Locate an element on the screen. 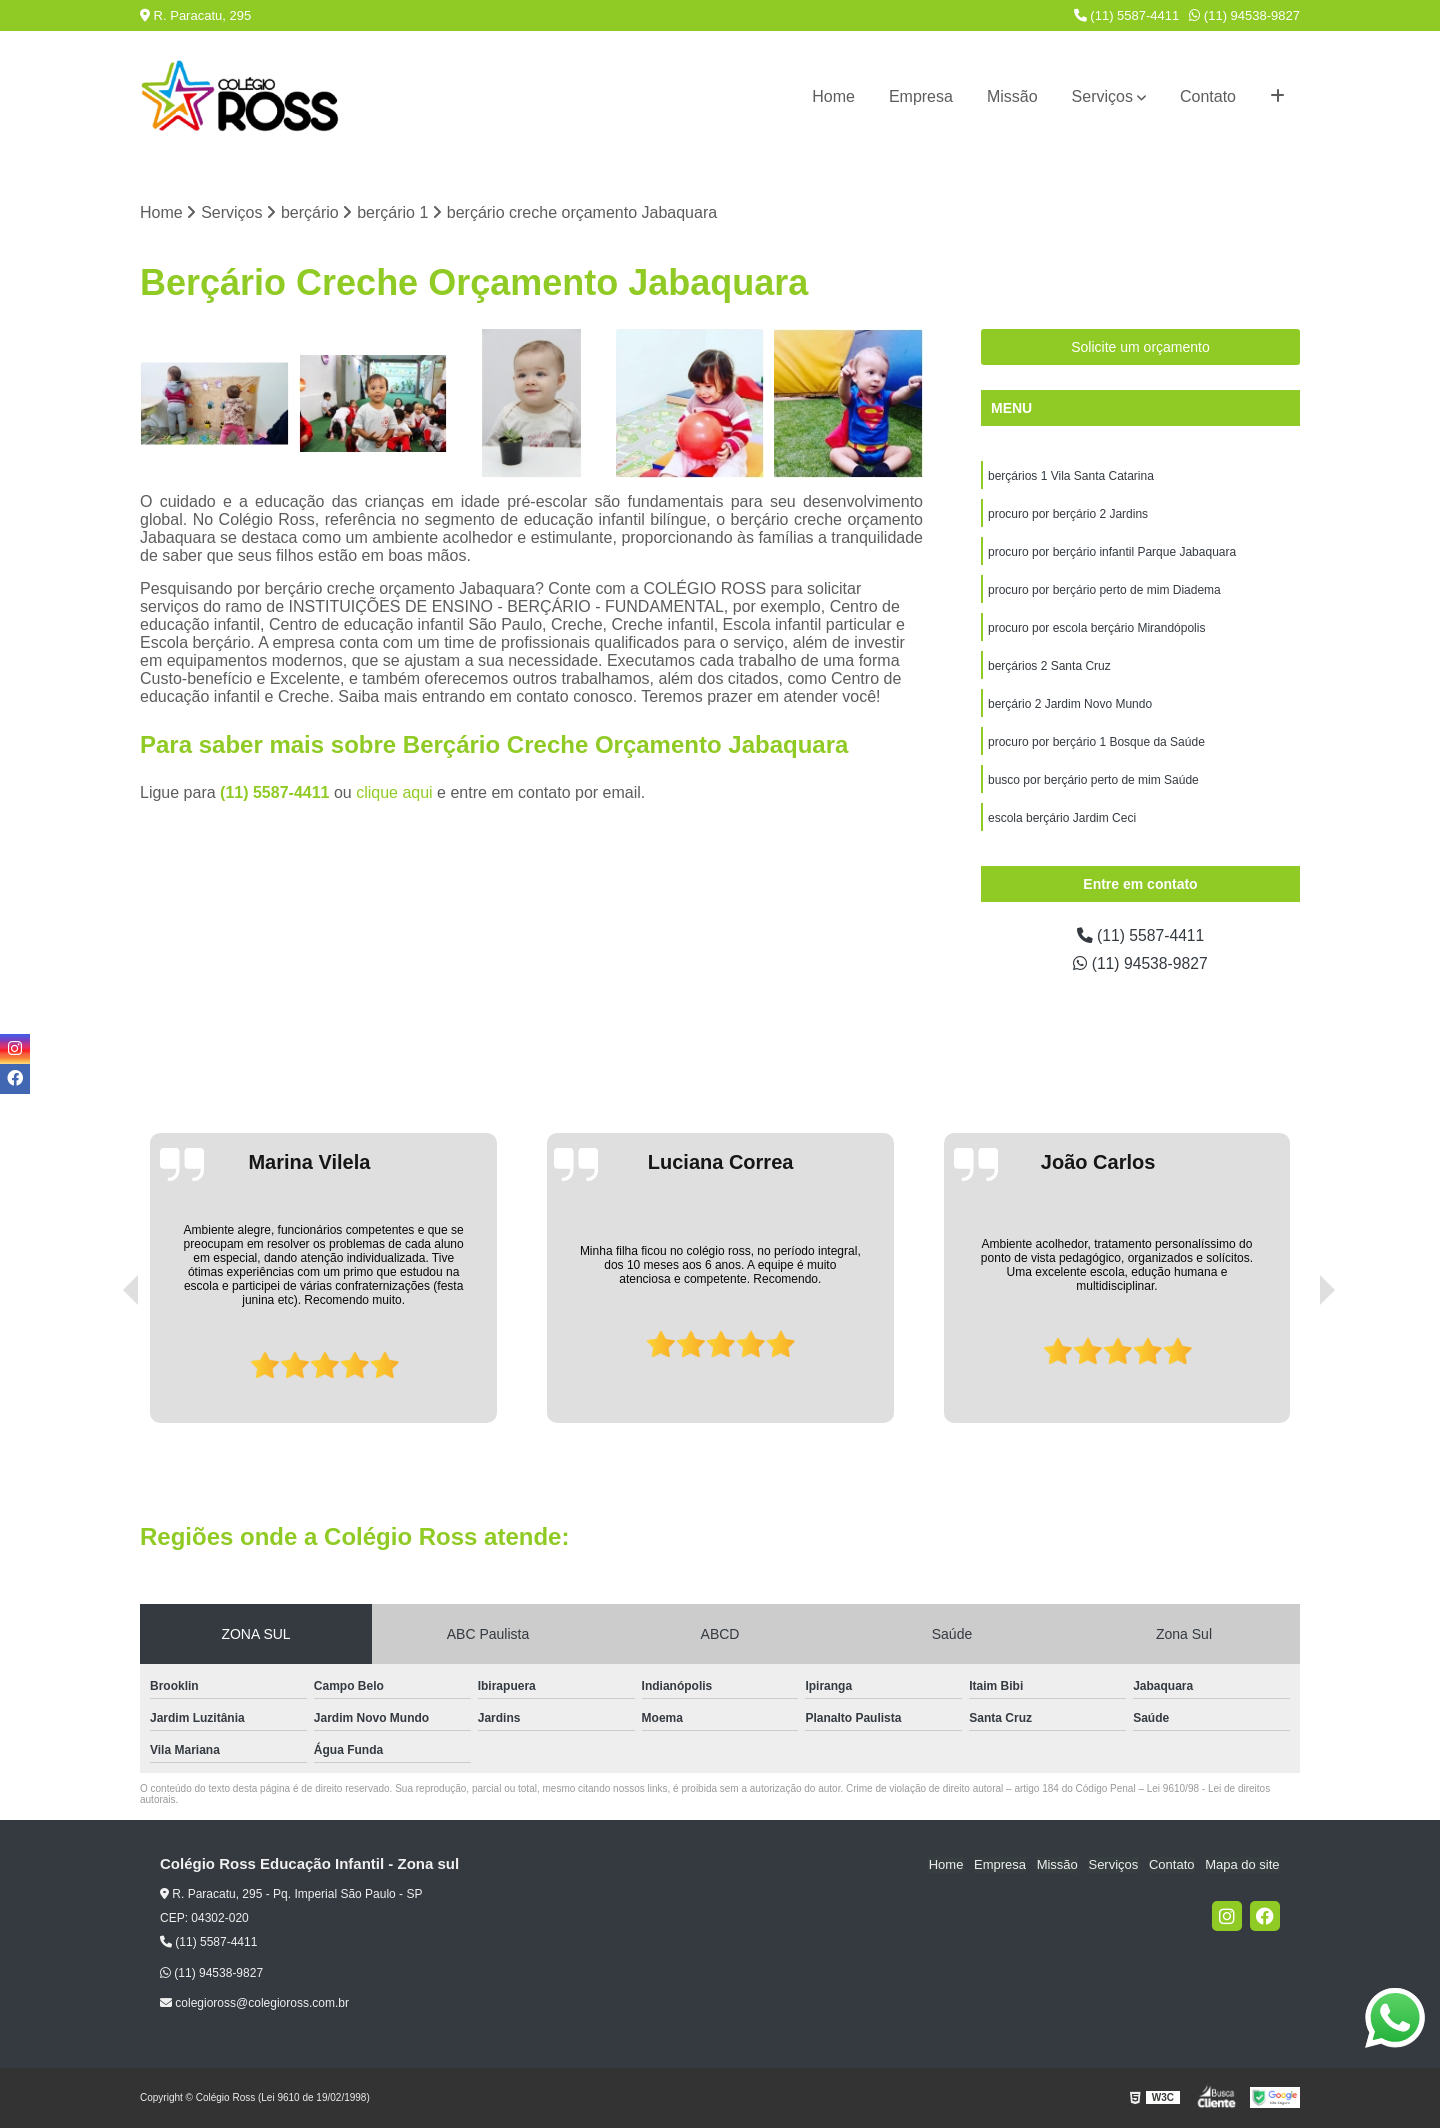 Image resolution: width=1440 pixels, height=2128 pixels. procuro por berçário 1 Bosque da Saúde is located at coordinates (1096, 743).